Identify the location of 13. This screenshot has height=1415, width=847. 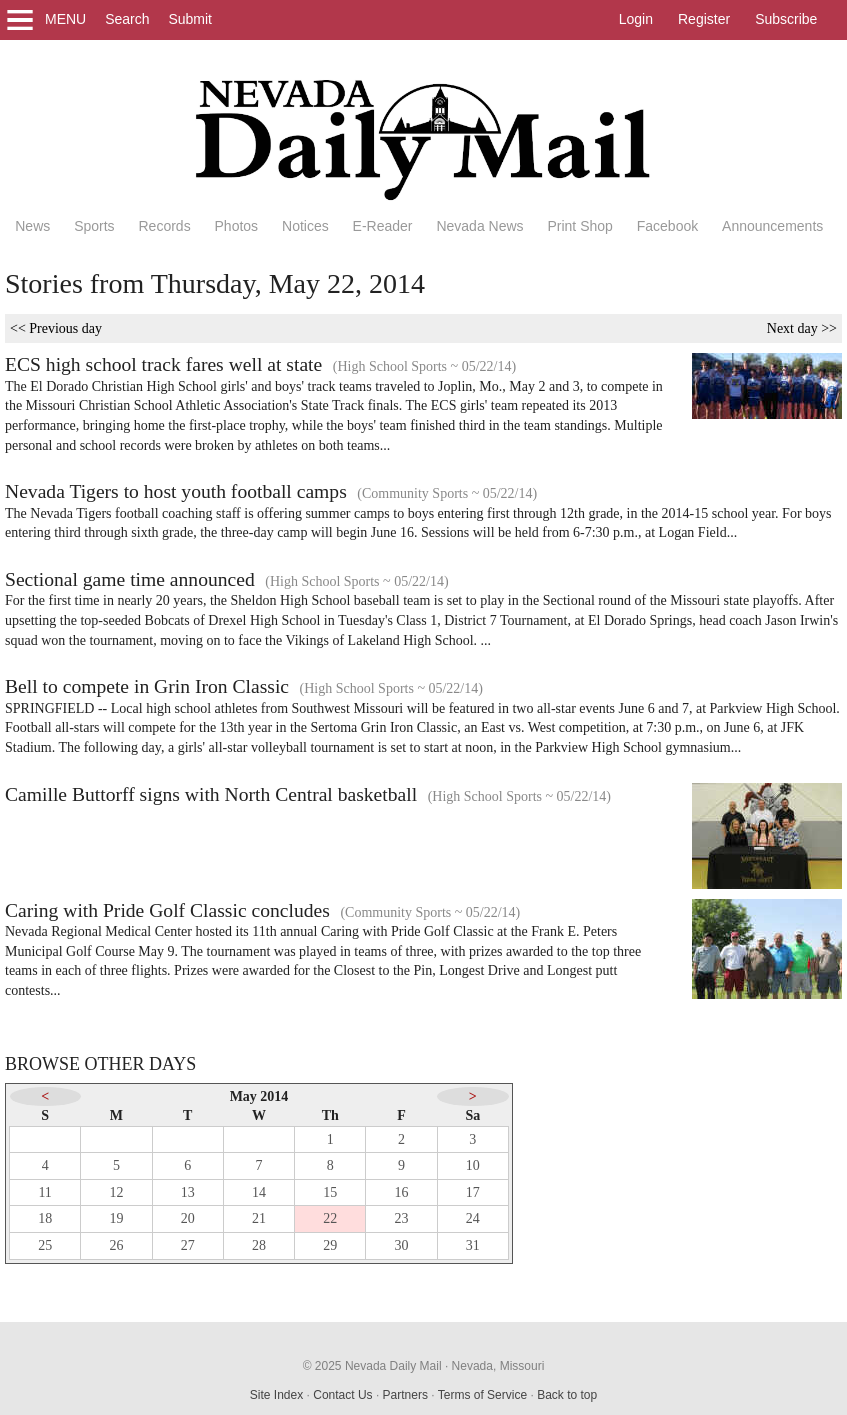
(188, 1192).